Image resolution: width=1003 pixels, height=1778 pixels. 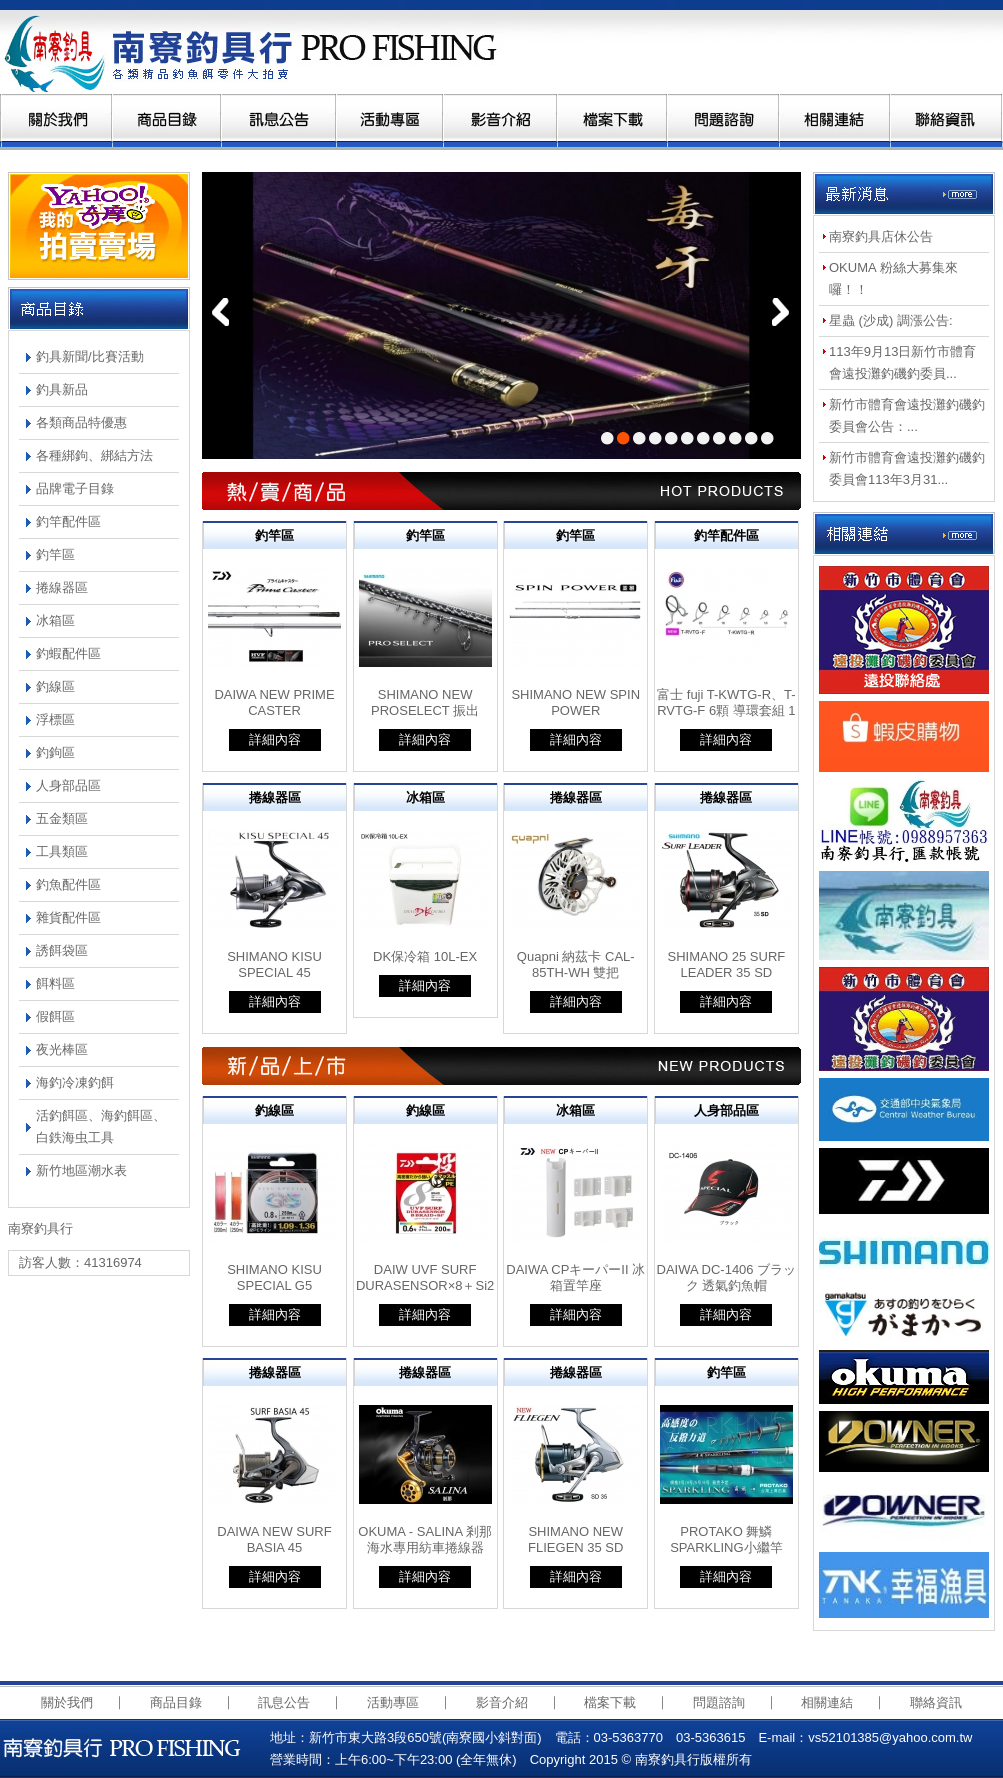 I want to click on OKUMA 粉絲大募集來囉！！, so click(x=893, y=278).